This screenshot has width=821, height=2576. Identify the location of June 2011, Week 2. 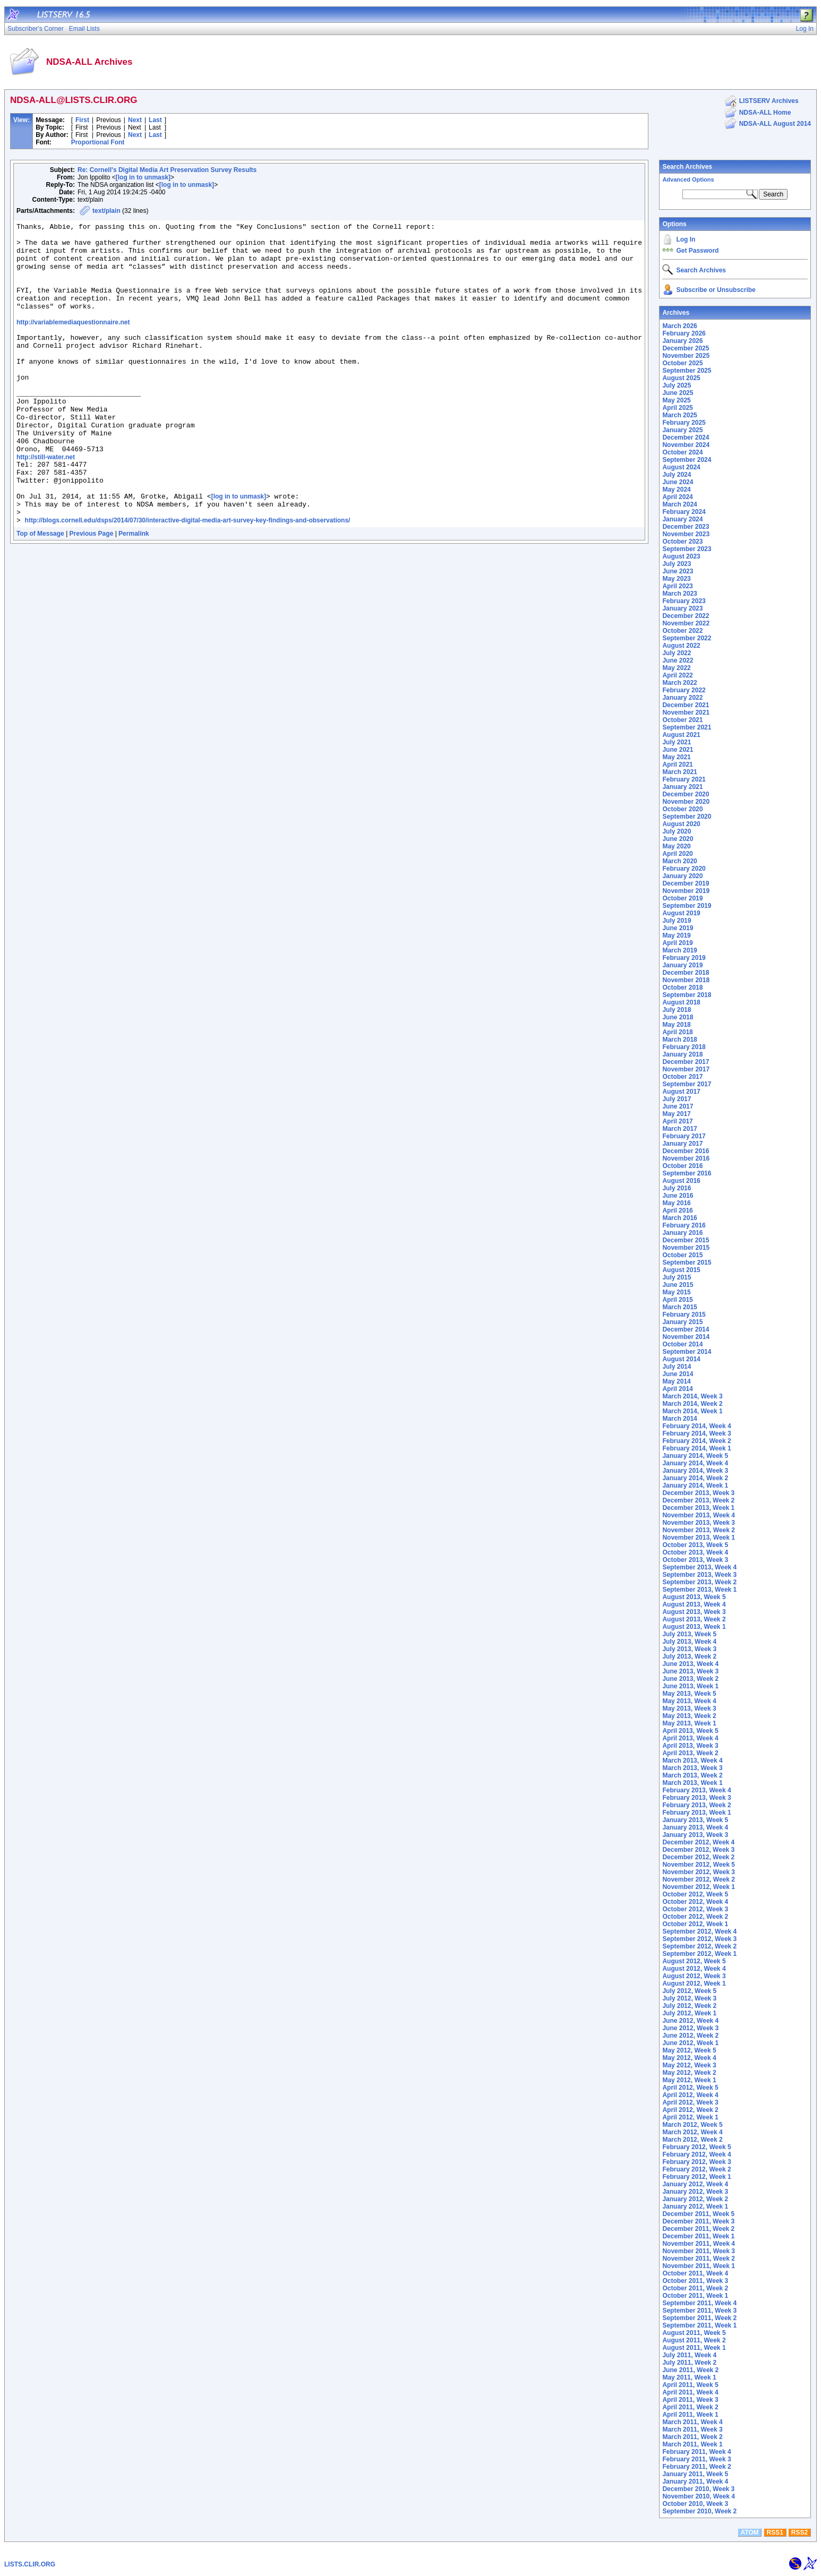
(690, 2370).